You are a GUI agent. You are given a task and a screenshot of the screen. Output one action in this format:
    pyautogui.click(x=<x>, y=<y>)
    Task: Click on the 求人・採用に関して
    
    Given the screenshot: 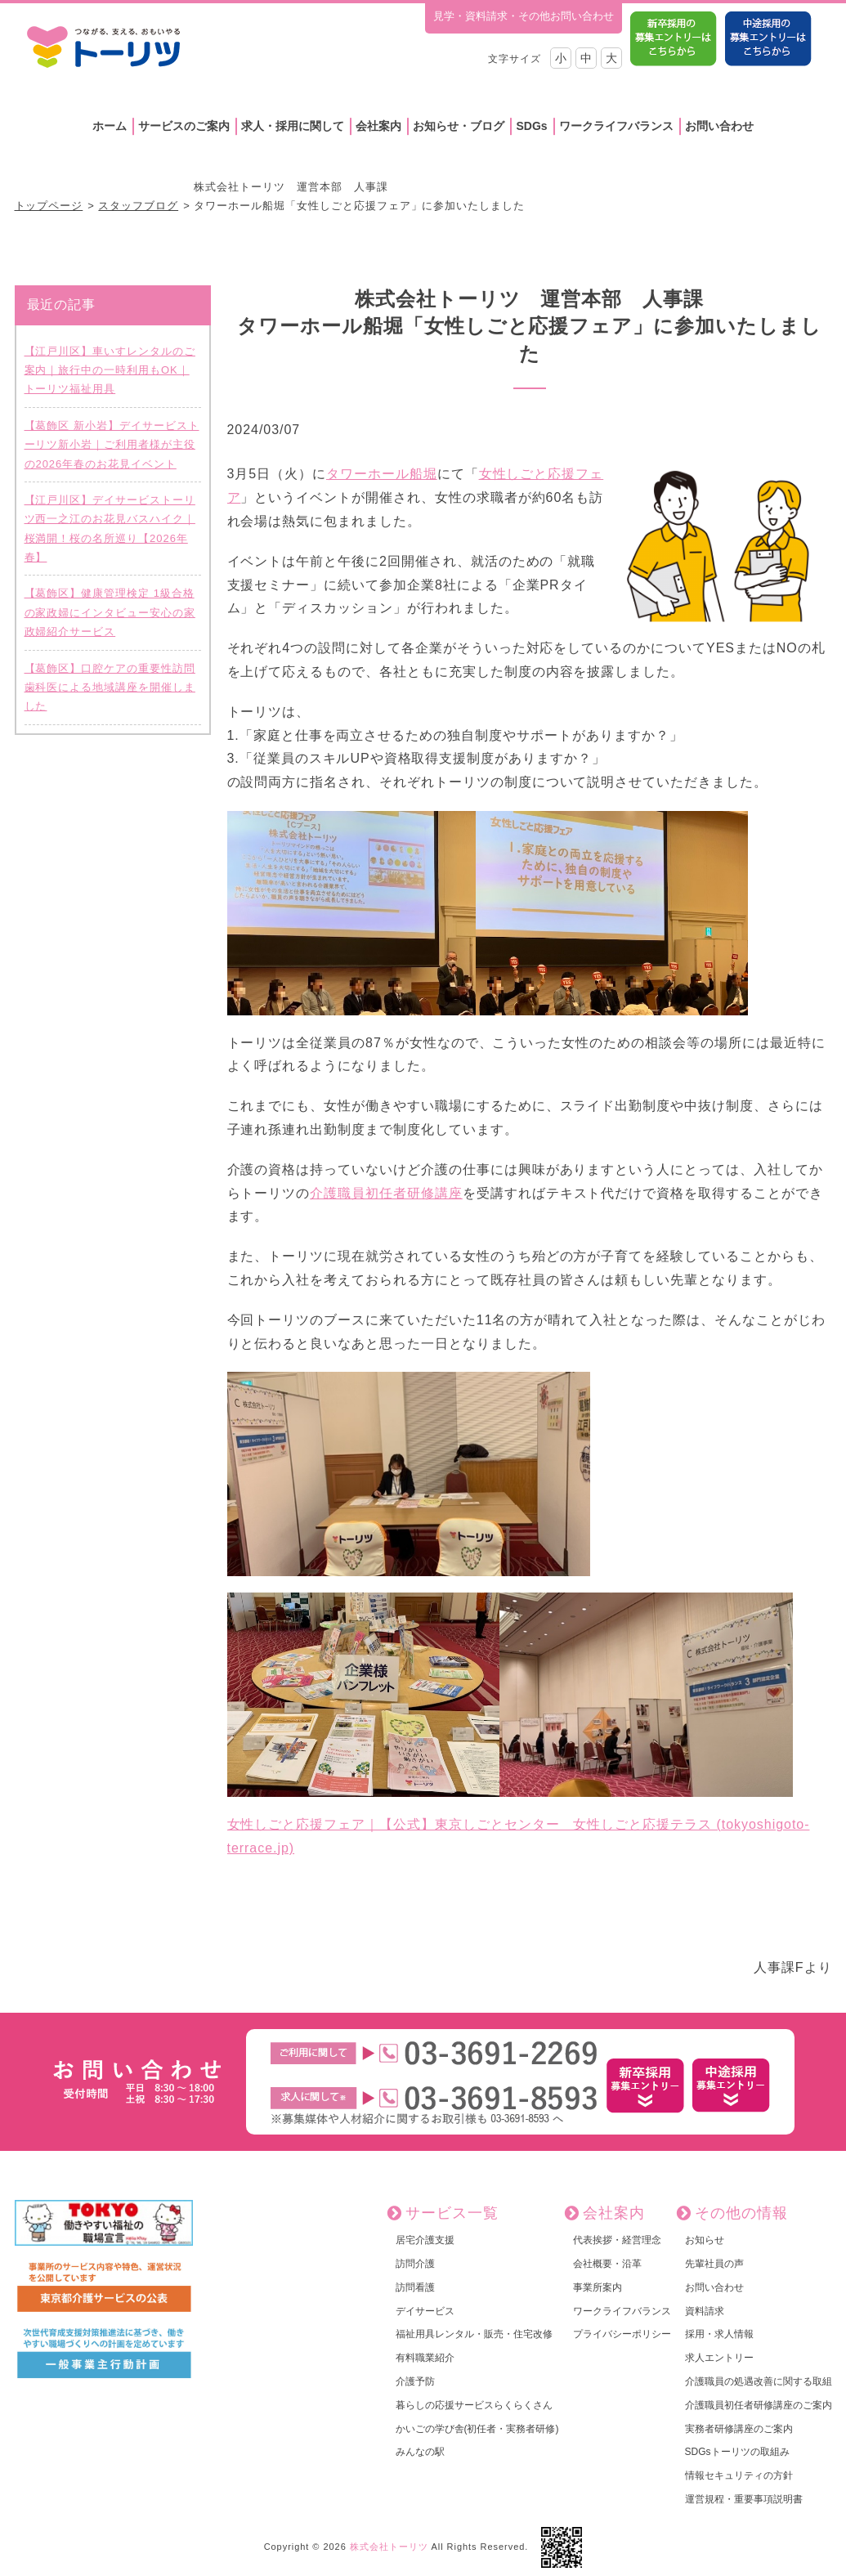 What is the action you would take?
    pyautogui.click(x=292, y=125)
    